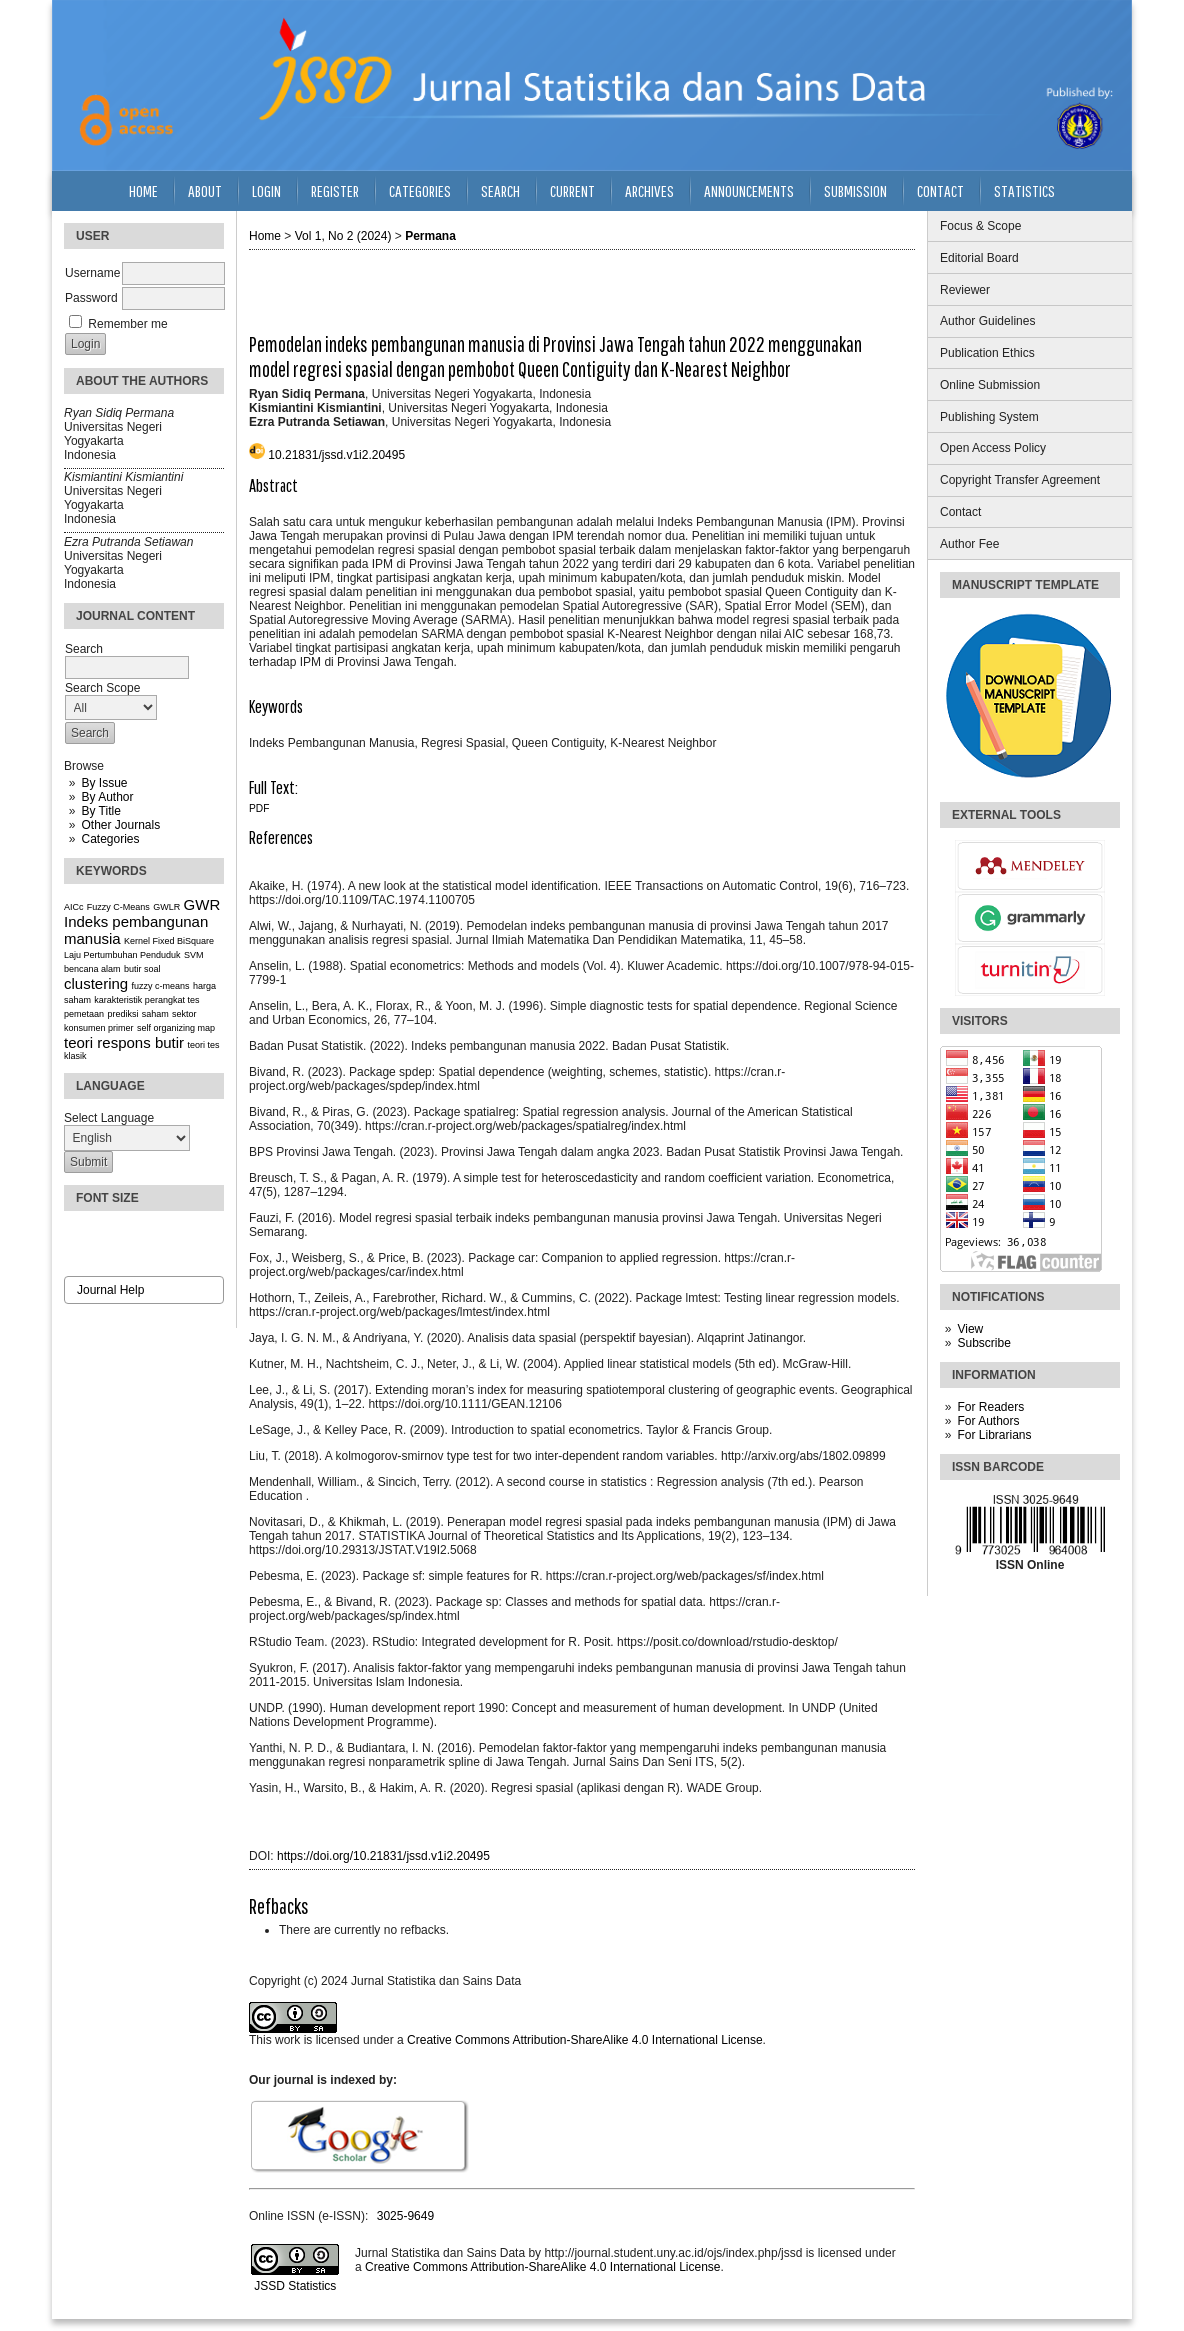 This screenshot has width=1184, height=2331. What do you see at coordinates (143, 190) in the screenshot?
I see `Home` at bounding box center [143, 190].